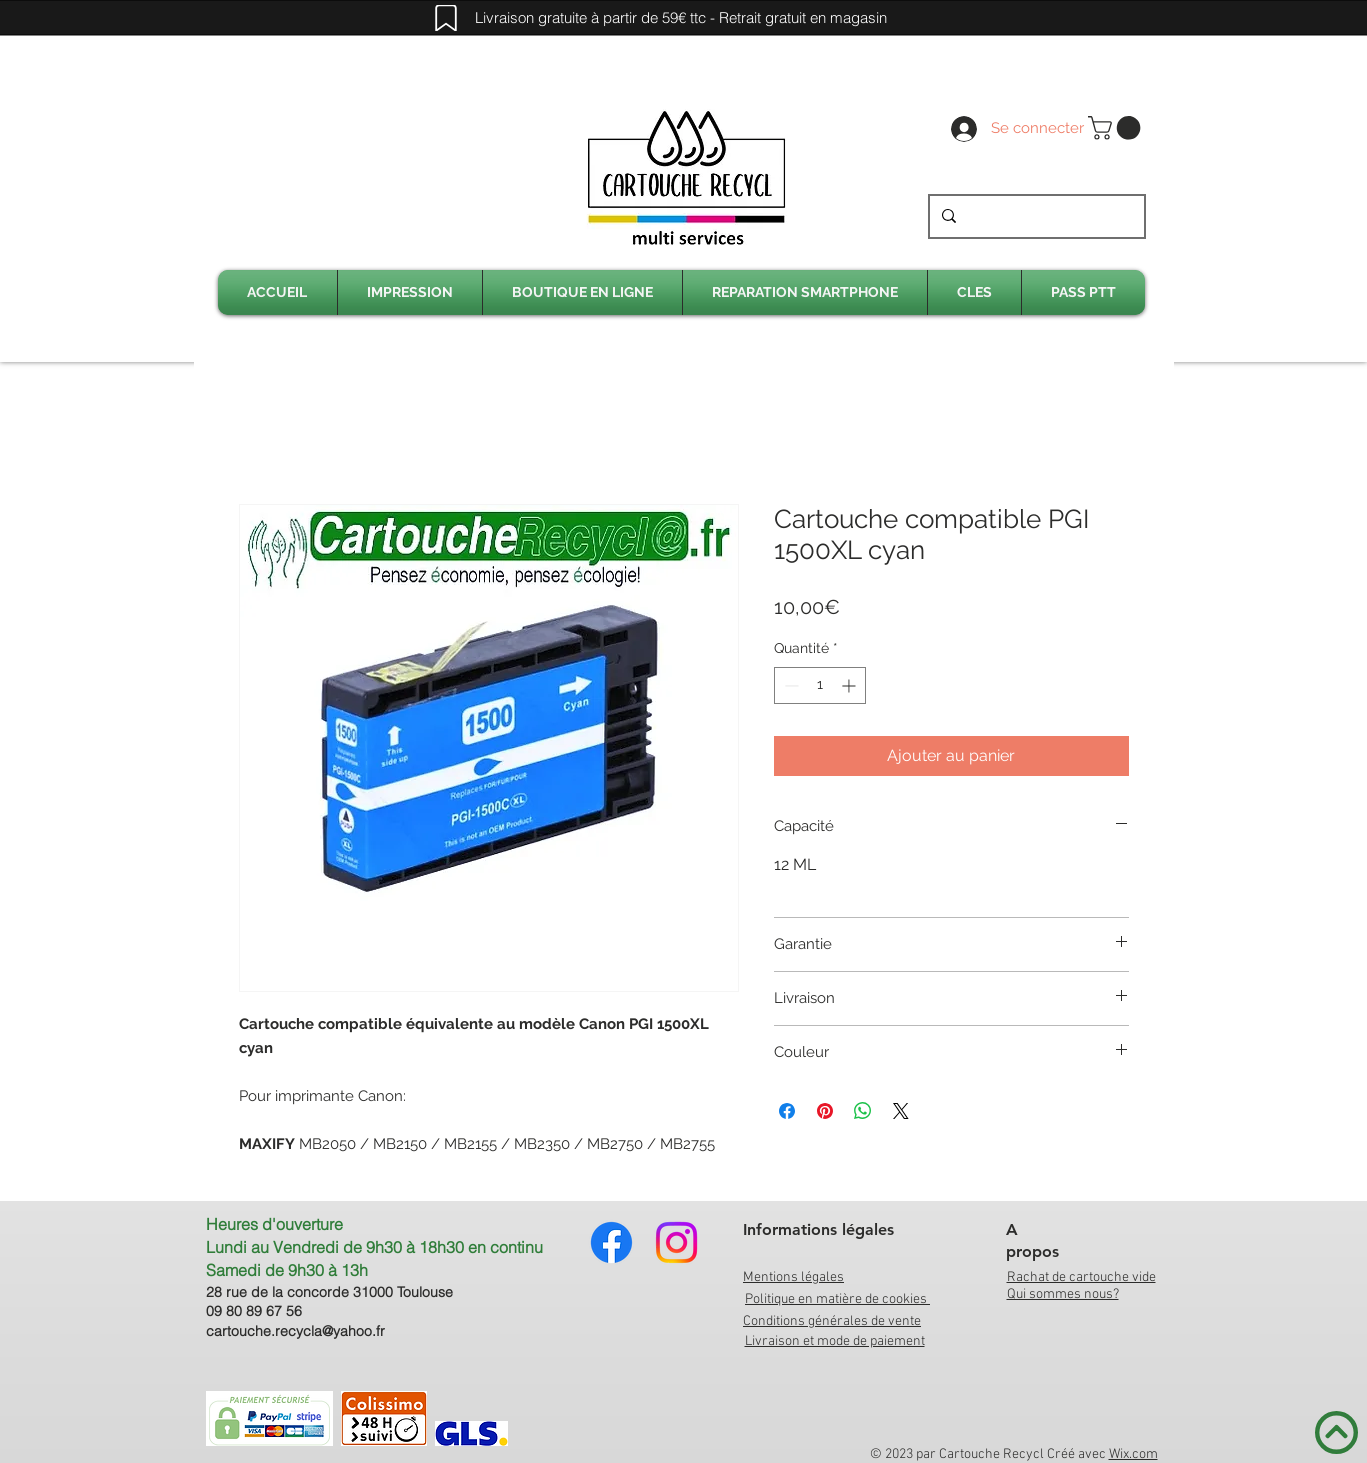  Describe the element at coordinates (863, 1111) in the screenshot. I see `[Partager sur WhatsApp]` at that location.